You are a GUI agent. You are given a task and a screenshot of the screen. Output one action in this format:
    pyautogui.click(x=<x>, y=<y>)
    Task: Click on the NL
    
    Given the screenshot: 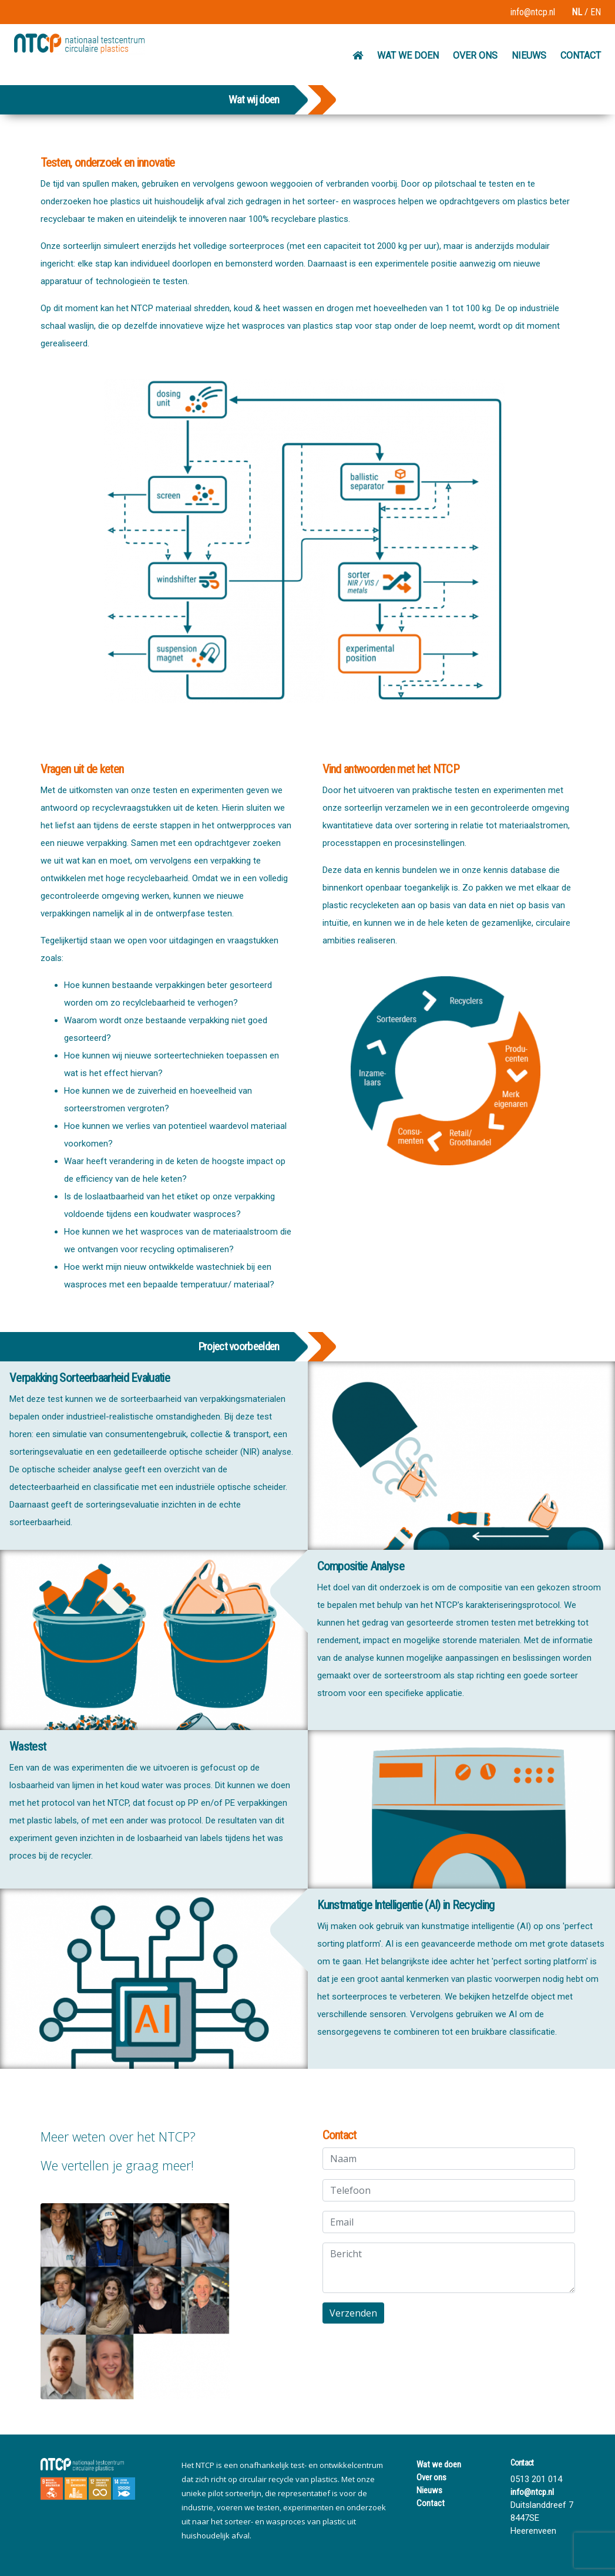 What is the action you would take?
    pyautogui.click(x=577, y=12)
    